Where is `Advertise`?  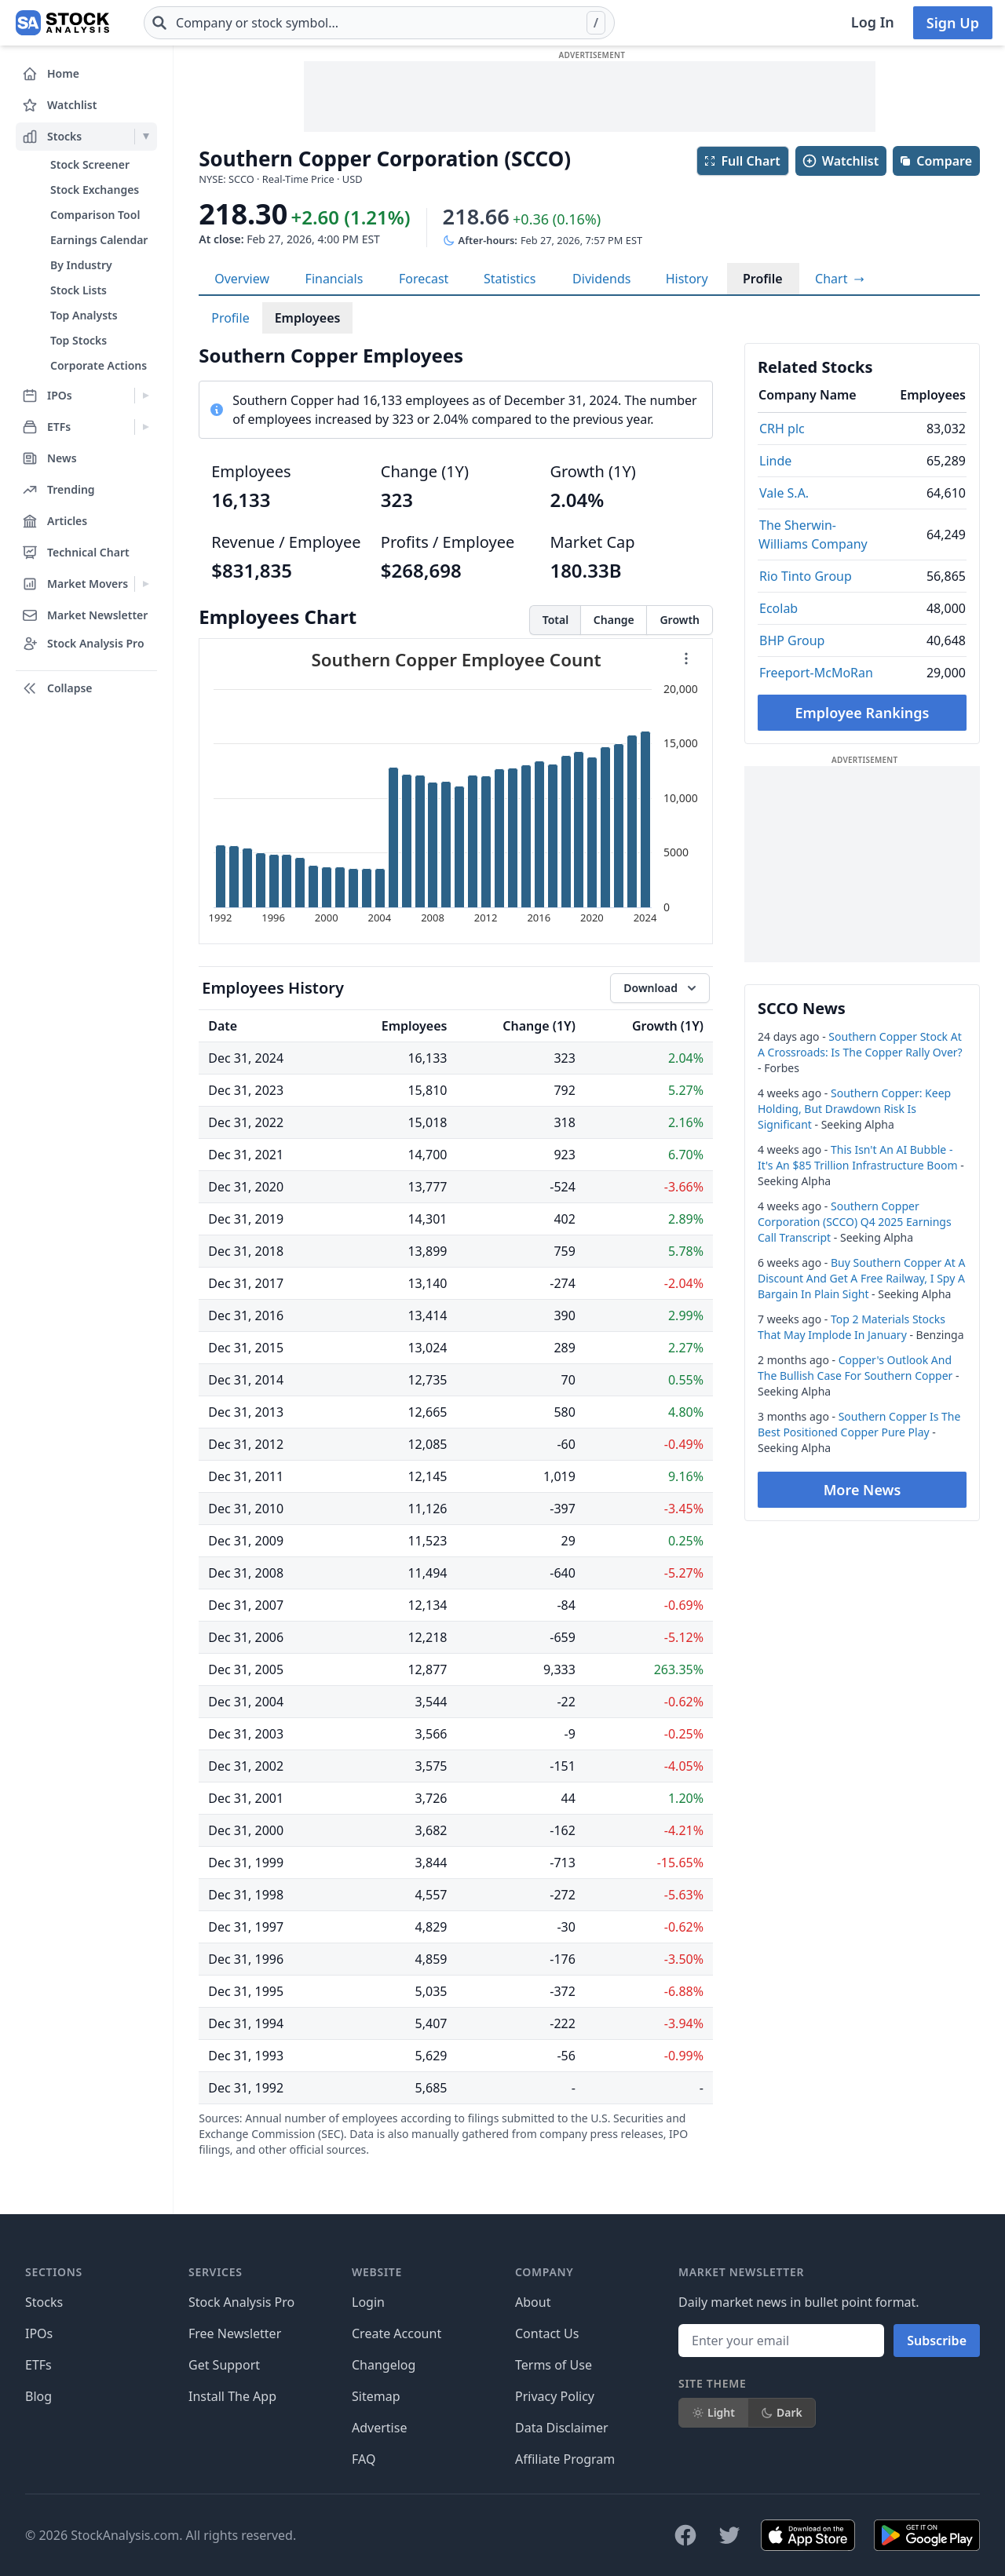
Advertise is located at coordinates (379, 2427).